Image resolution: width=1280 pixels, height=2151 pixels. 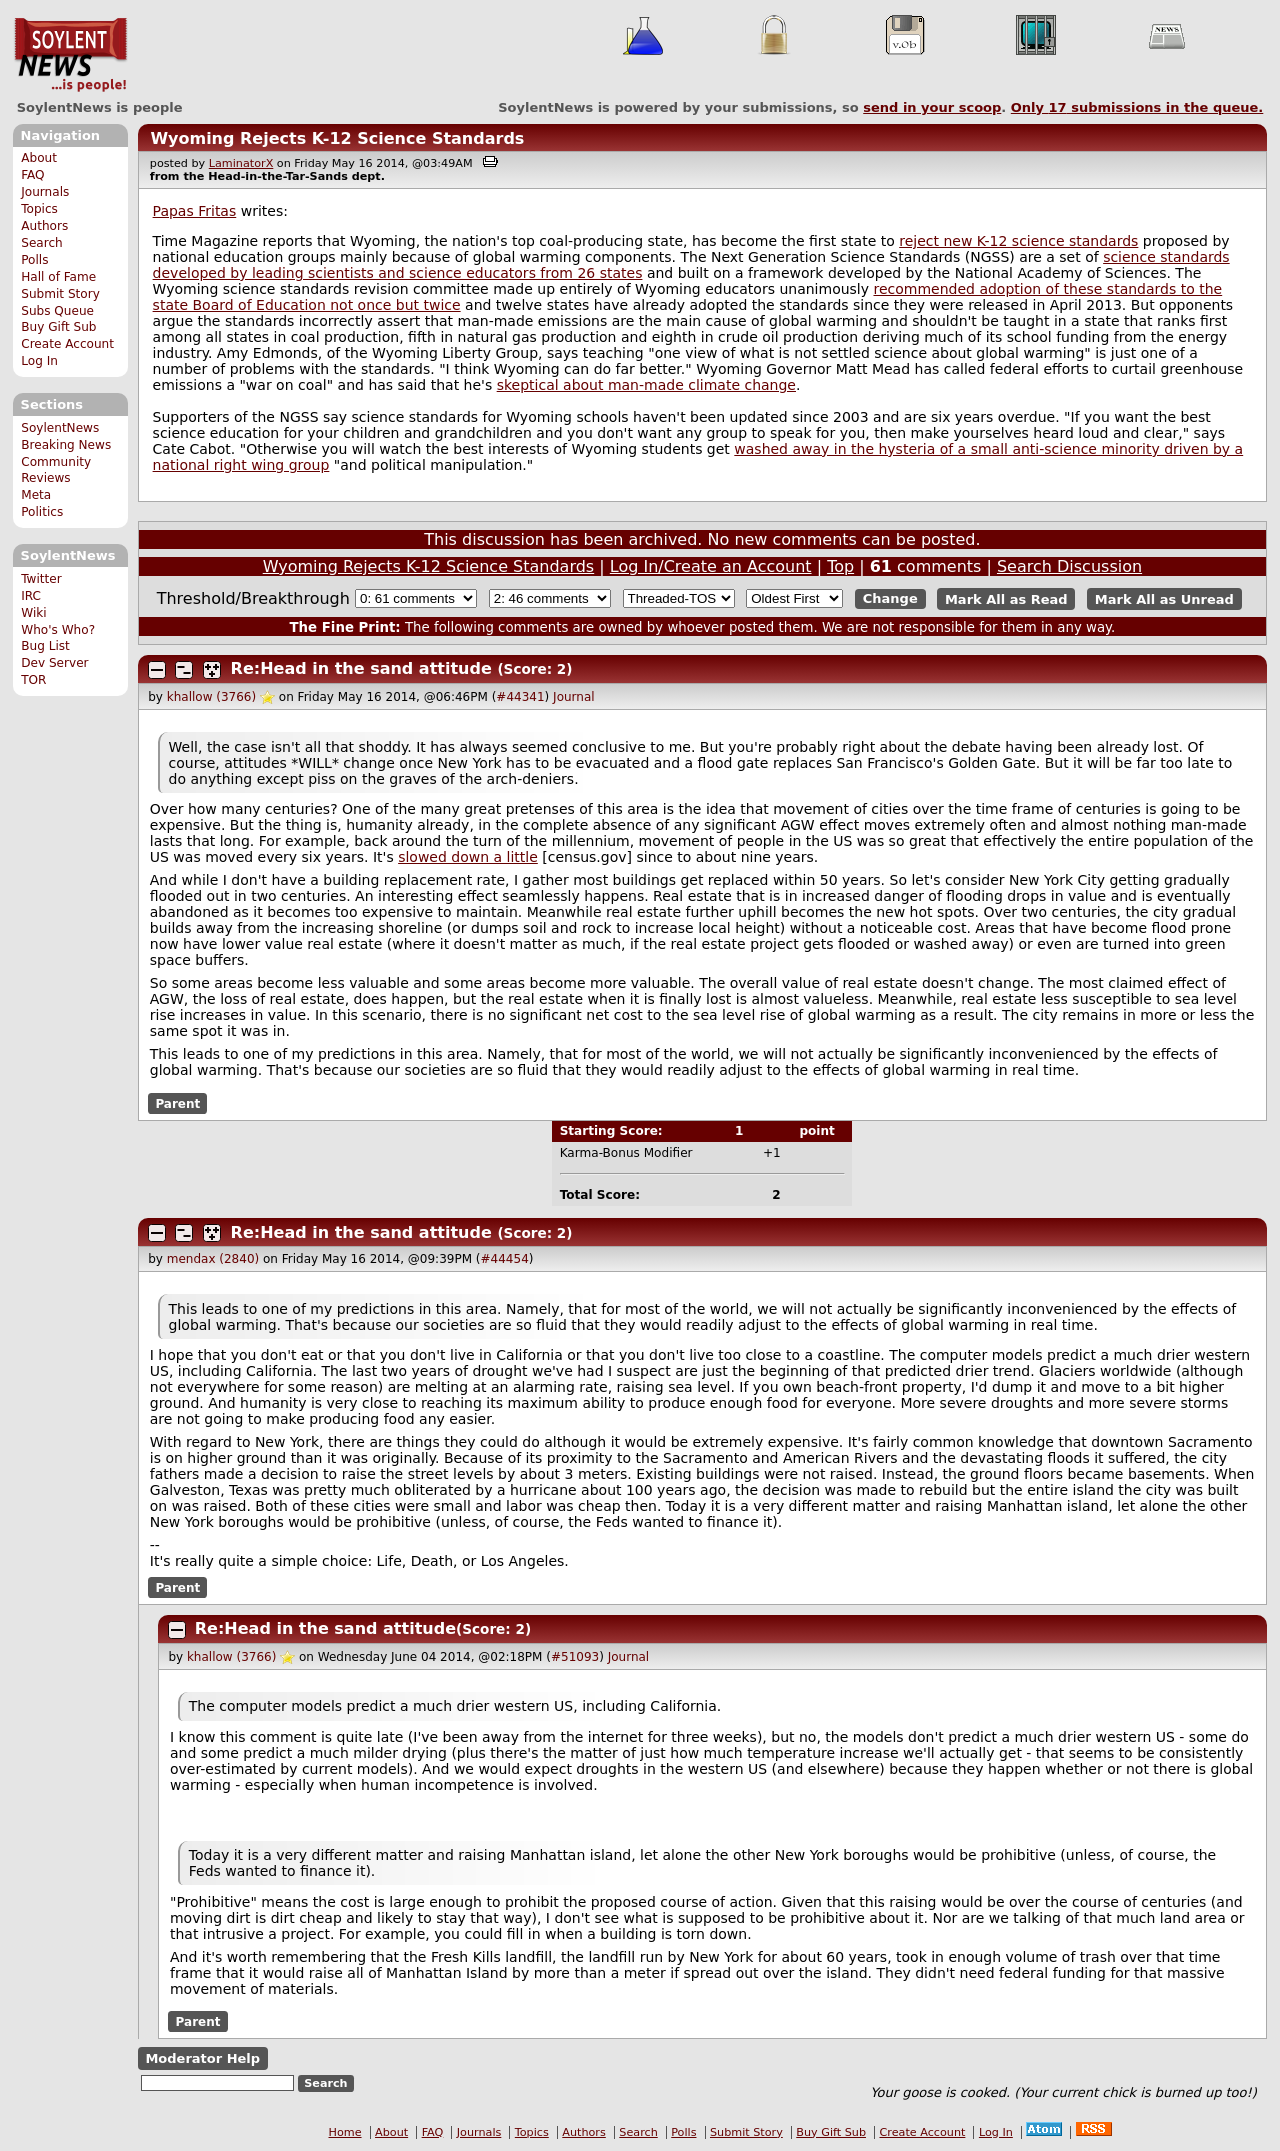 I want to click on Dev Server, so click(x=54, y=663).